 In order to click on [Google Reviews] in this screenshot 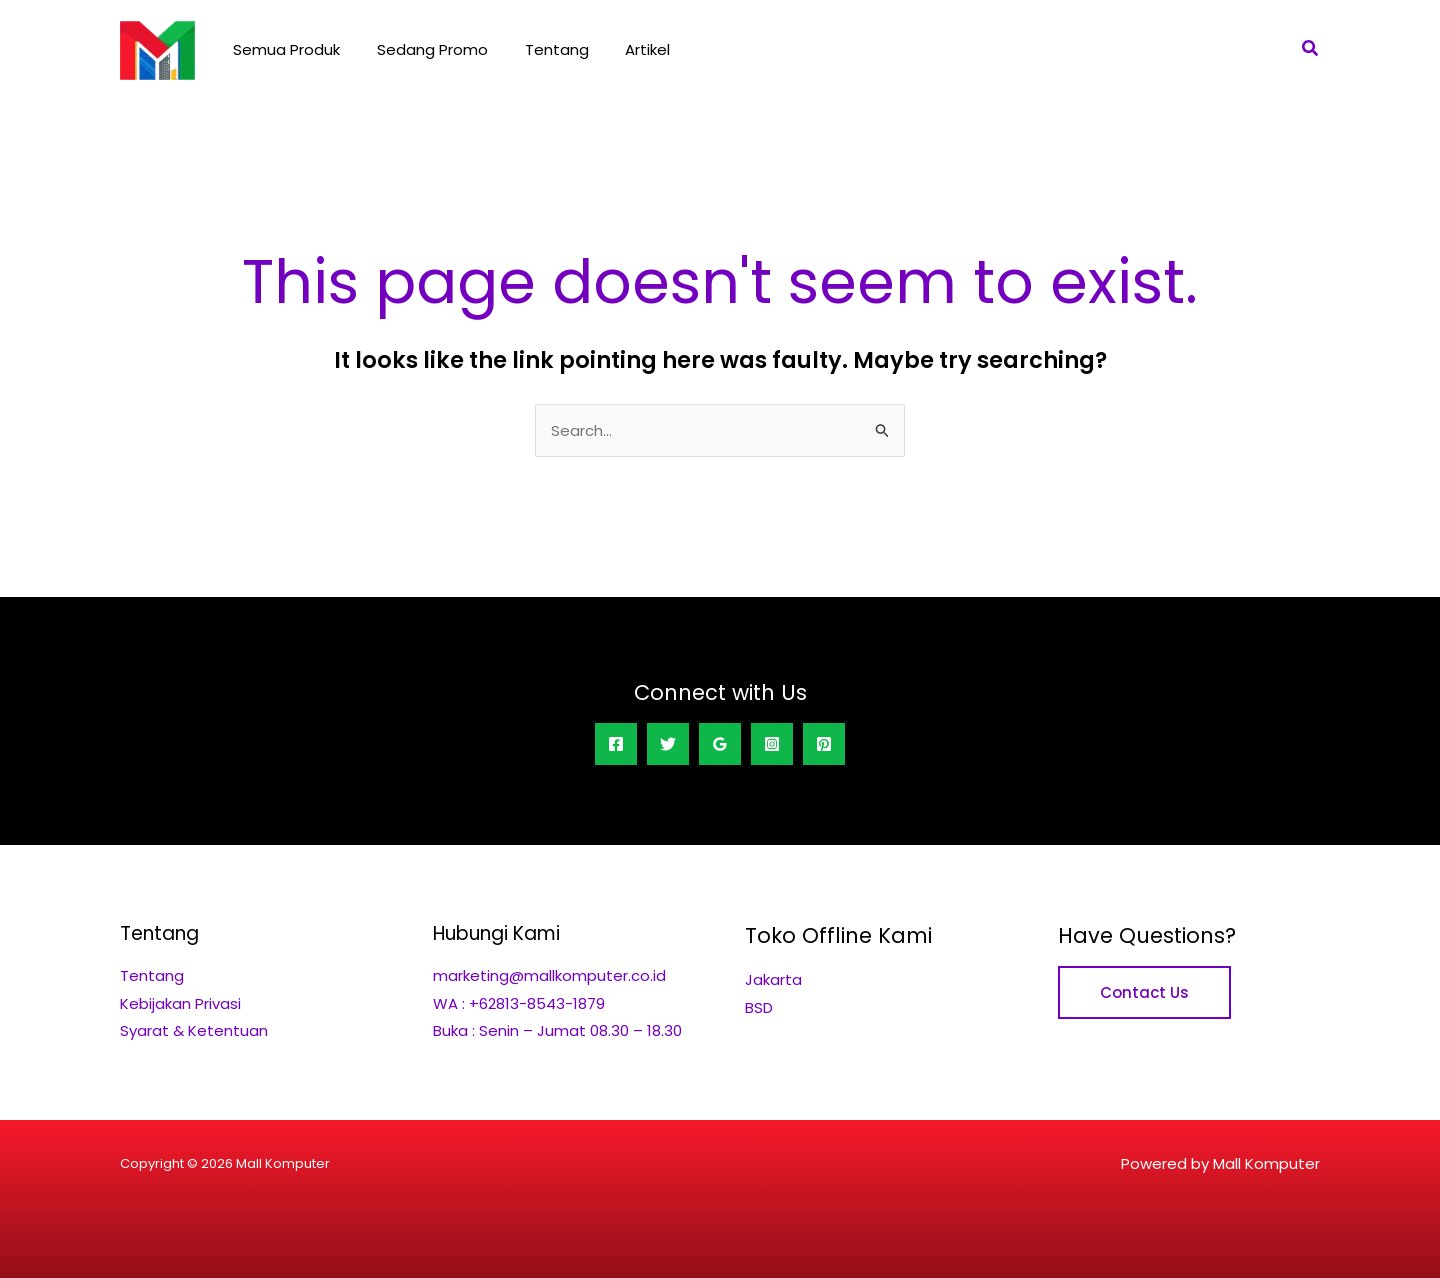, I will do `click(720, 744)`.